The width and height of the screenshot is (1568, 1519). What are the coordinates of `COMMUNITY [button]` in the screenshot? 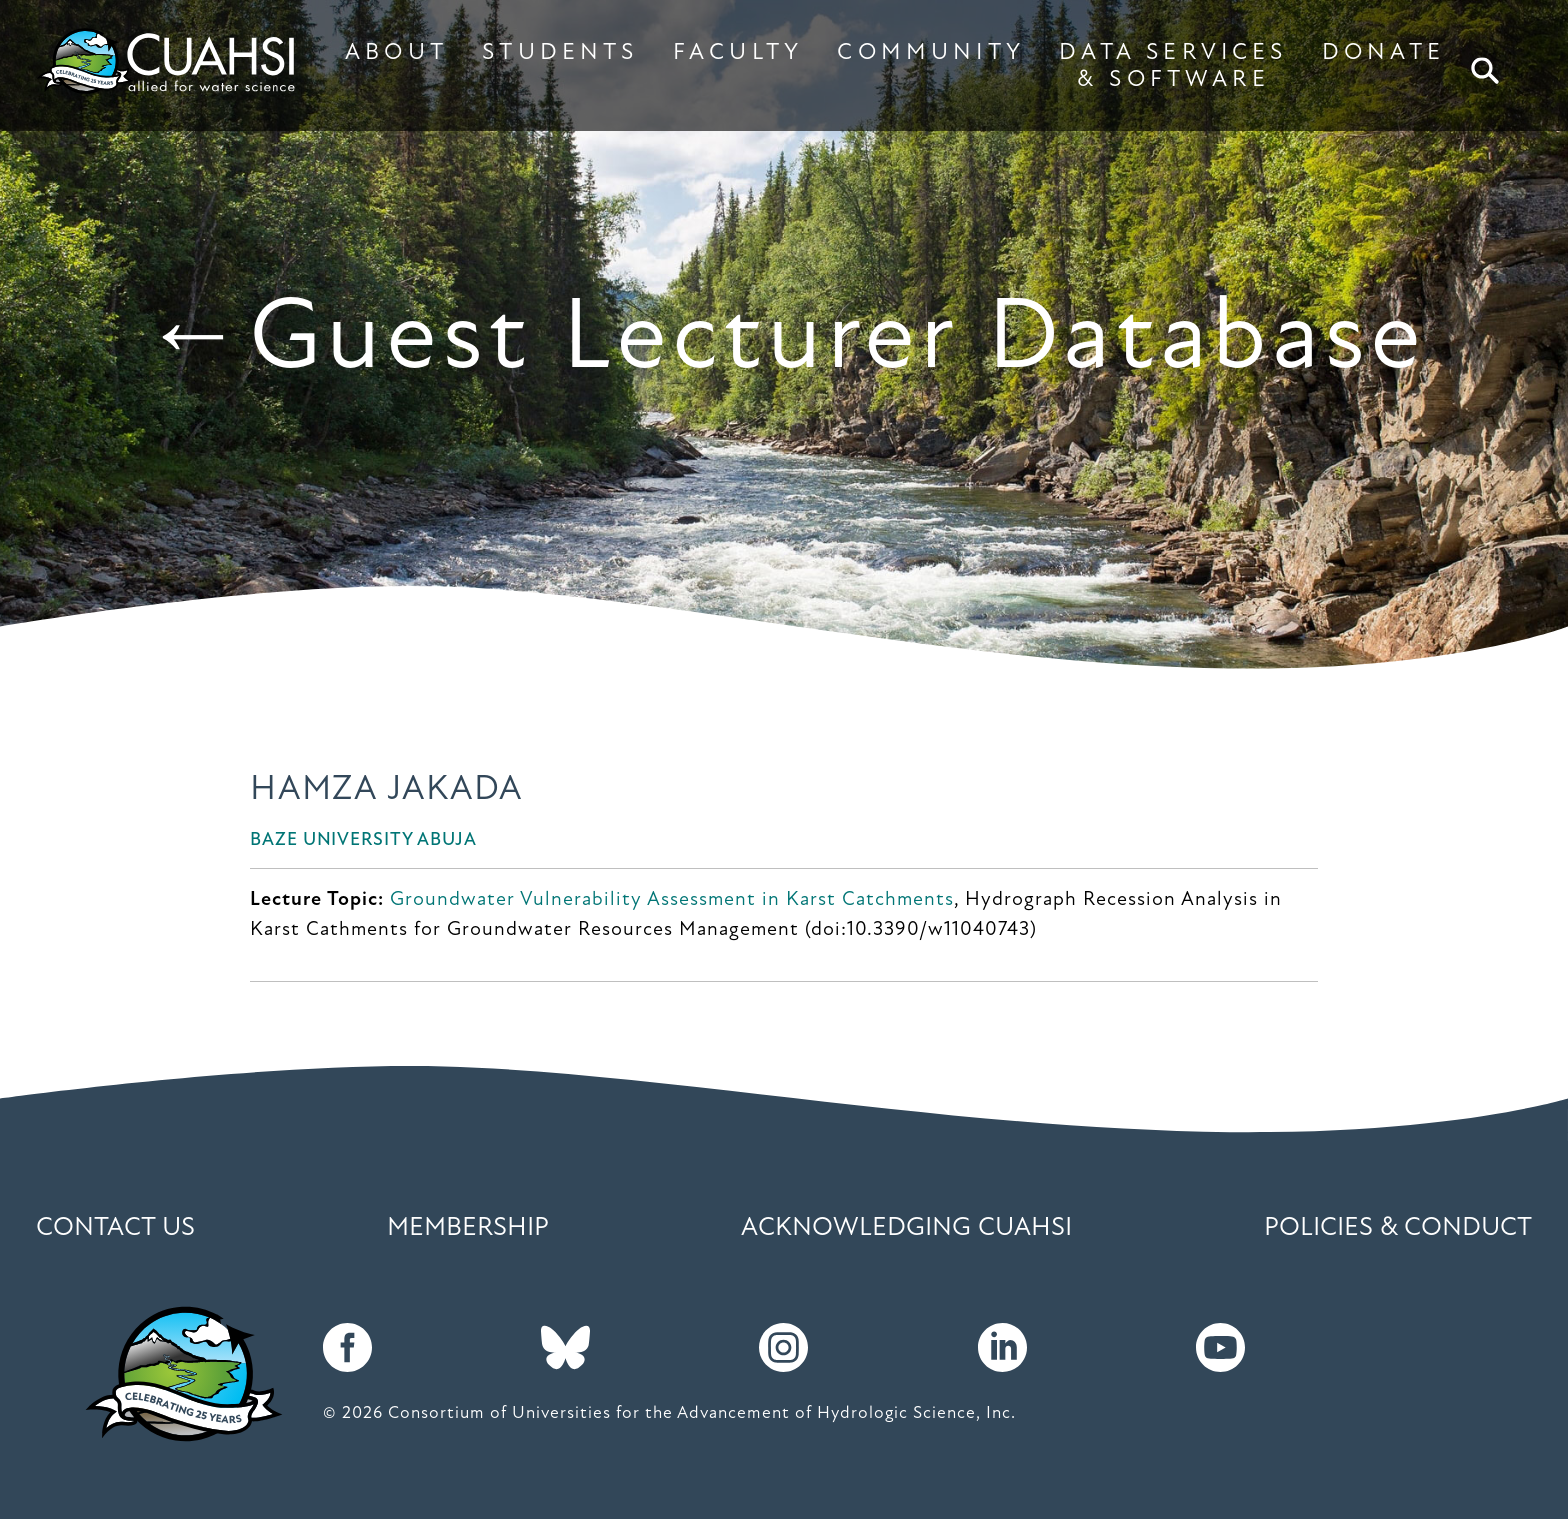 It's located at (931, 53).